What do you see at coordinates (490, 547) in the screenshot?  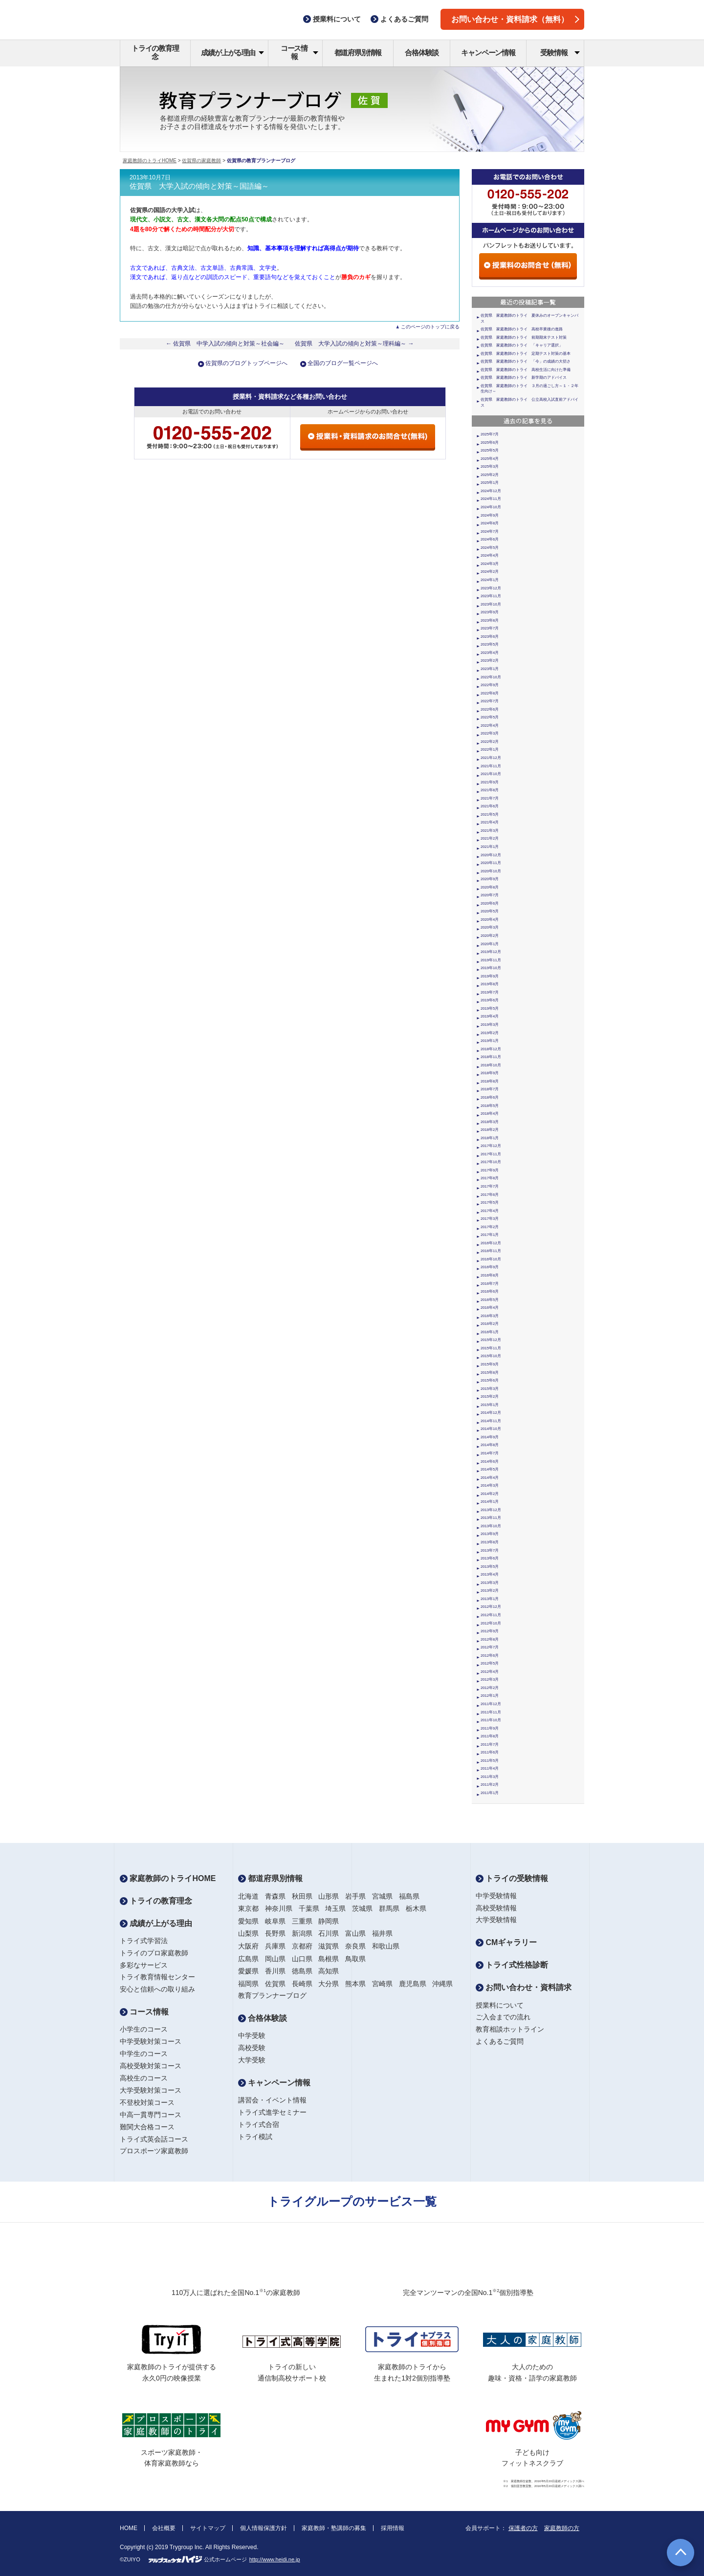 I see `2024年5月` at bounding box center [490, 547].